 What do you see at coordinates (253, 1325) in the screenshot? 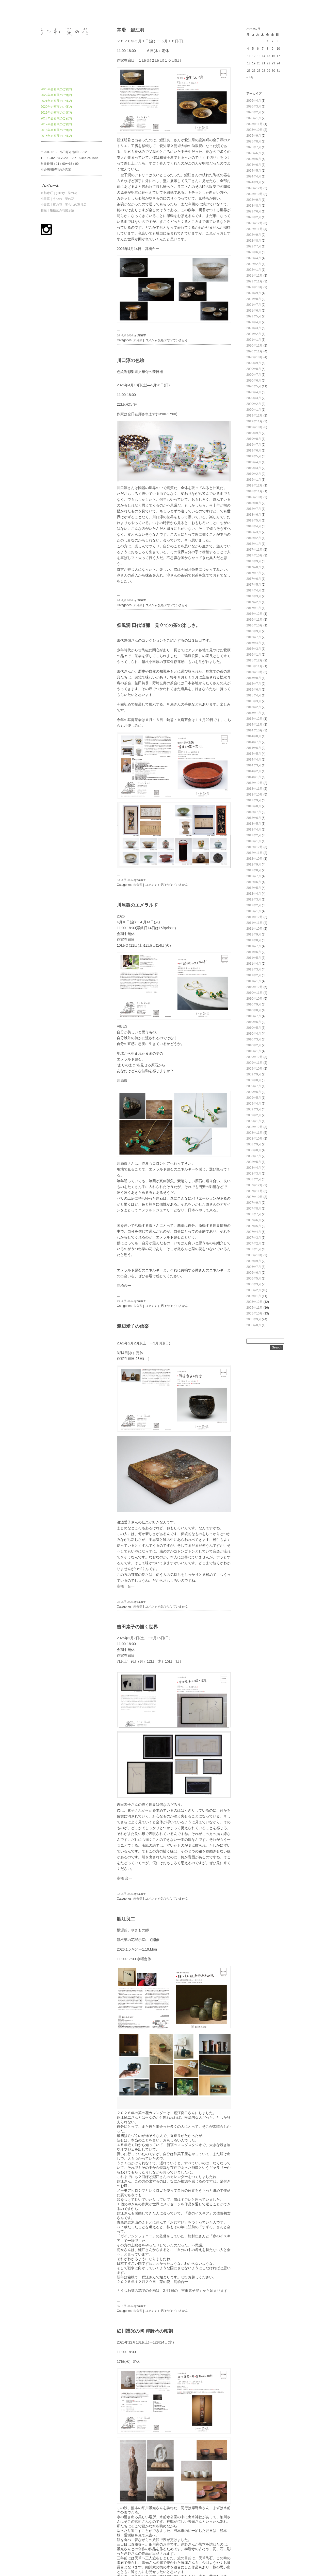
I see `2005年8月` at bounding box center [253, 1325].